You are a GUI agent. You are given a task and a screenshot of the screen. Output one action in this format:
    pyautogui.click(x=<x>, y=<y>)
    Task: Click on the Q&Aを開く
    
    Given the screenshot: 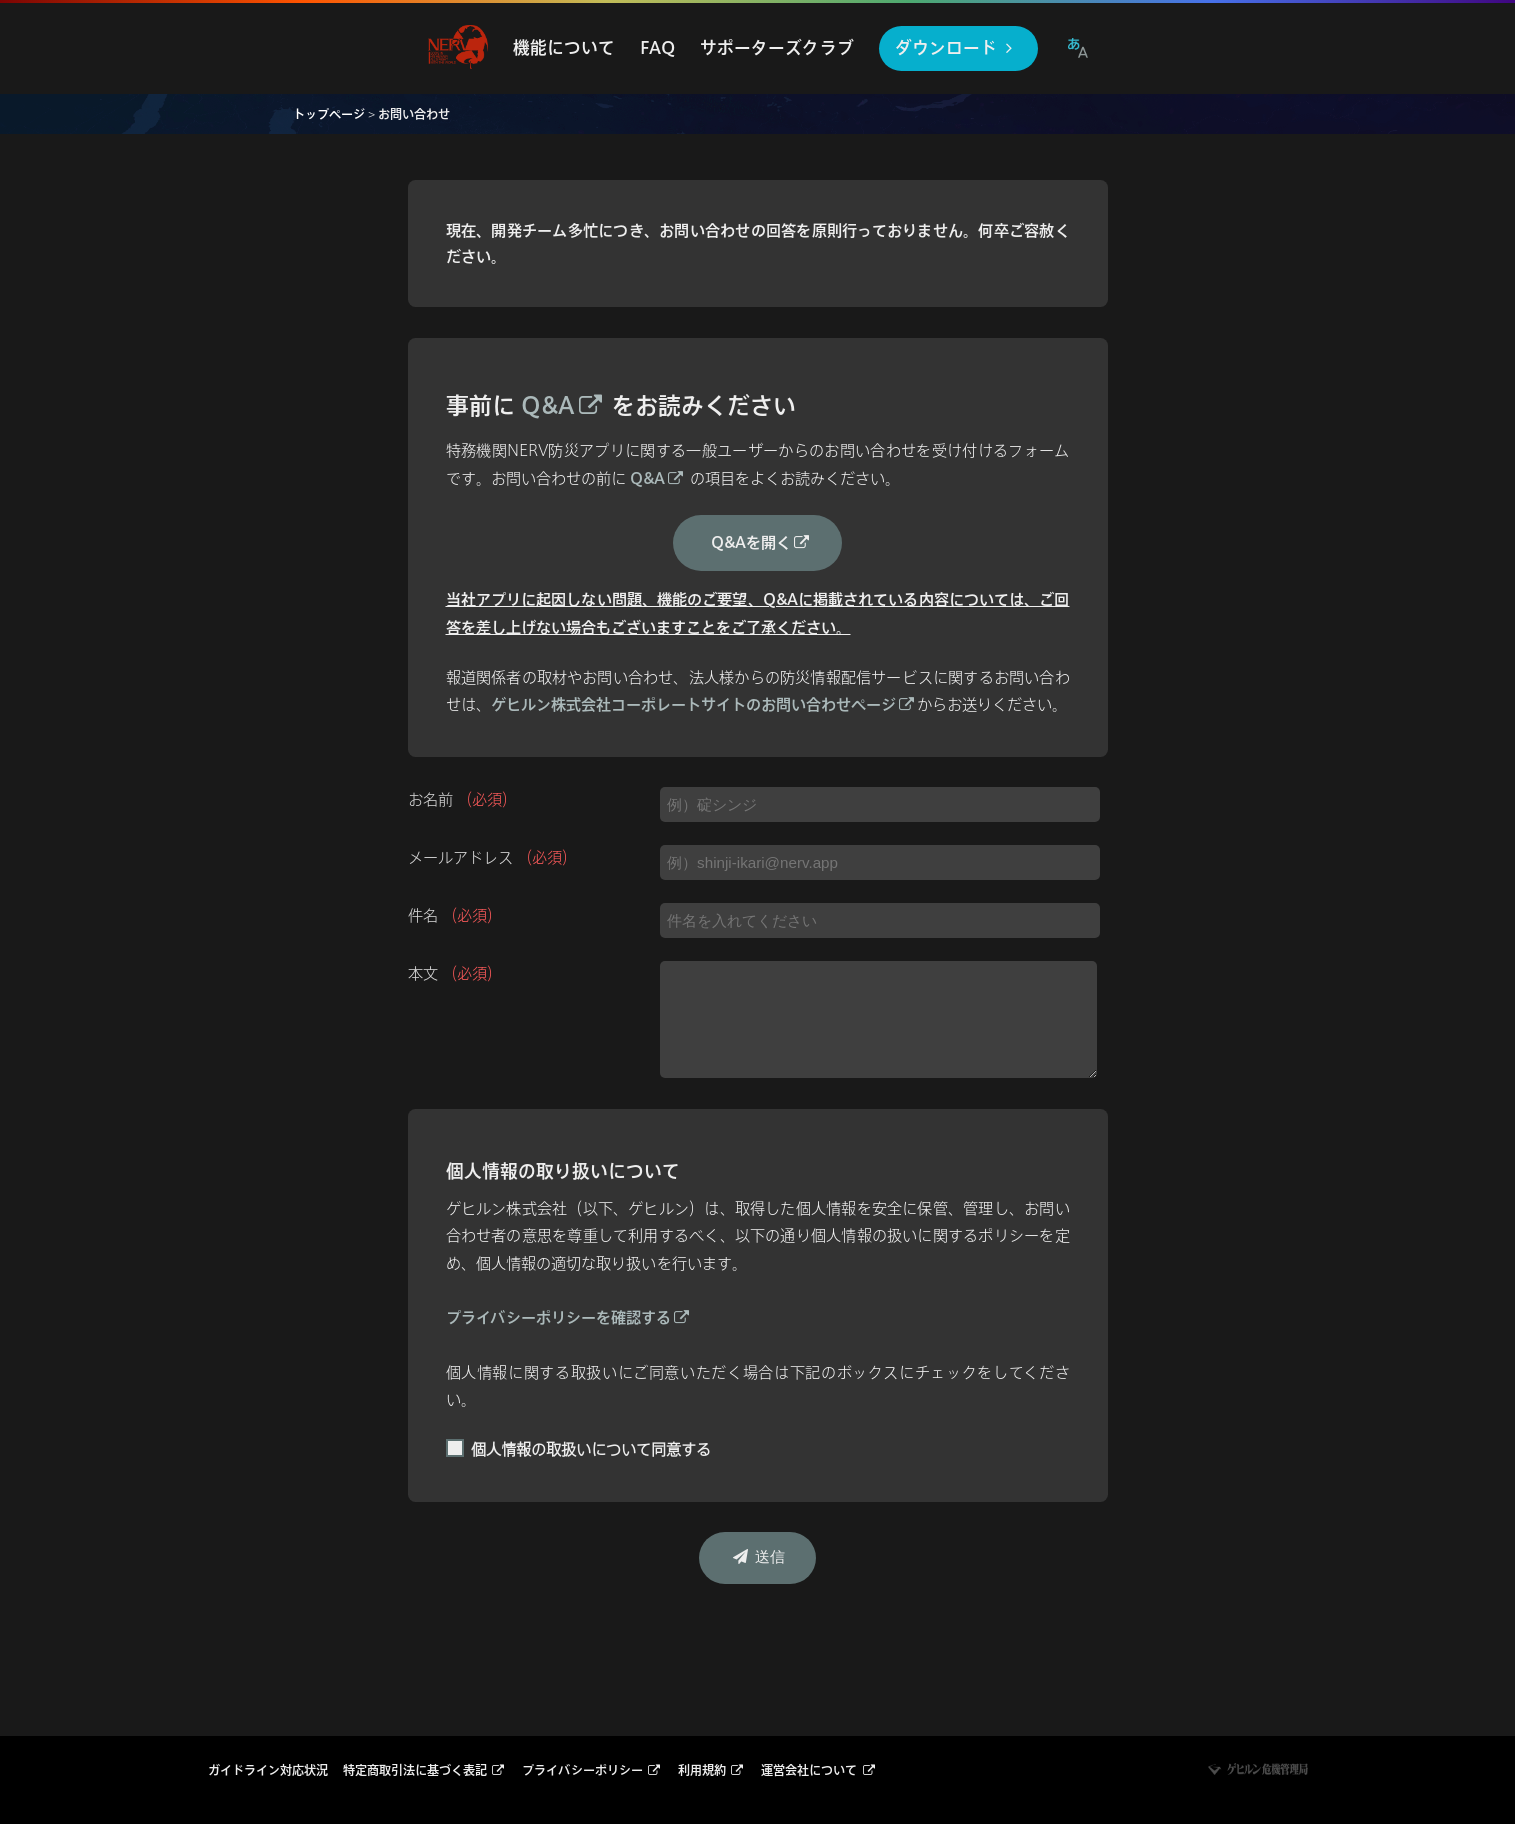 What is the action you would take?
    pyautogui.click(x=761, y=542)
    